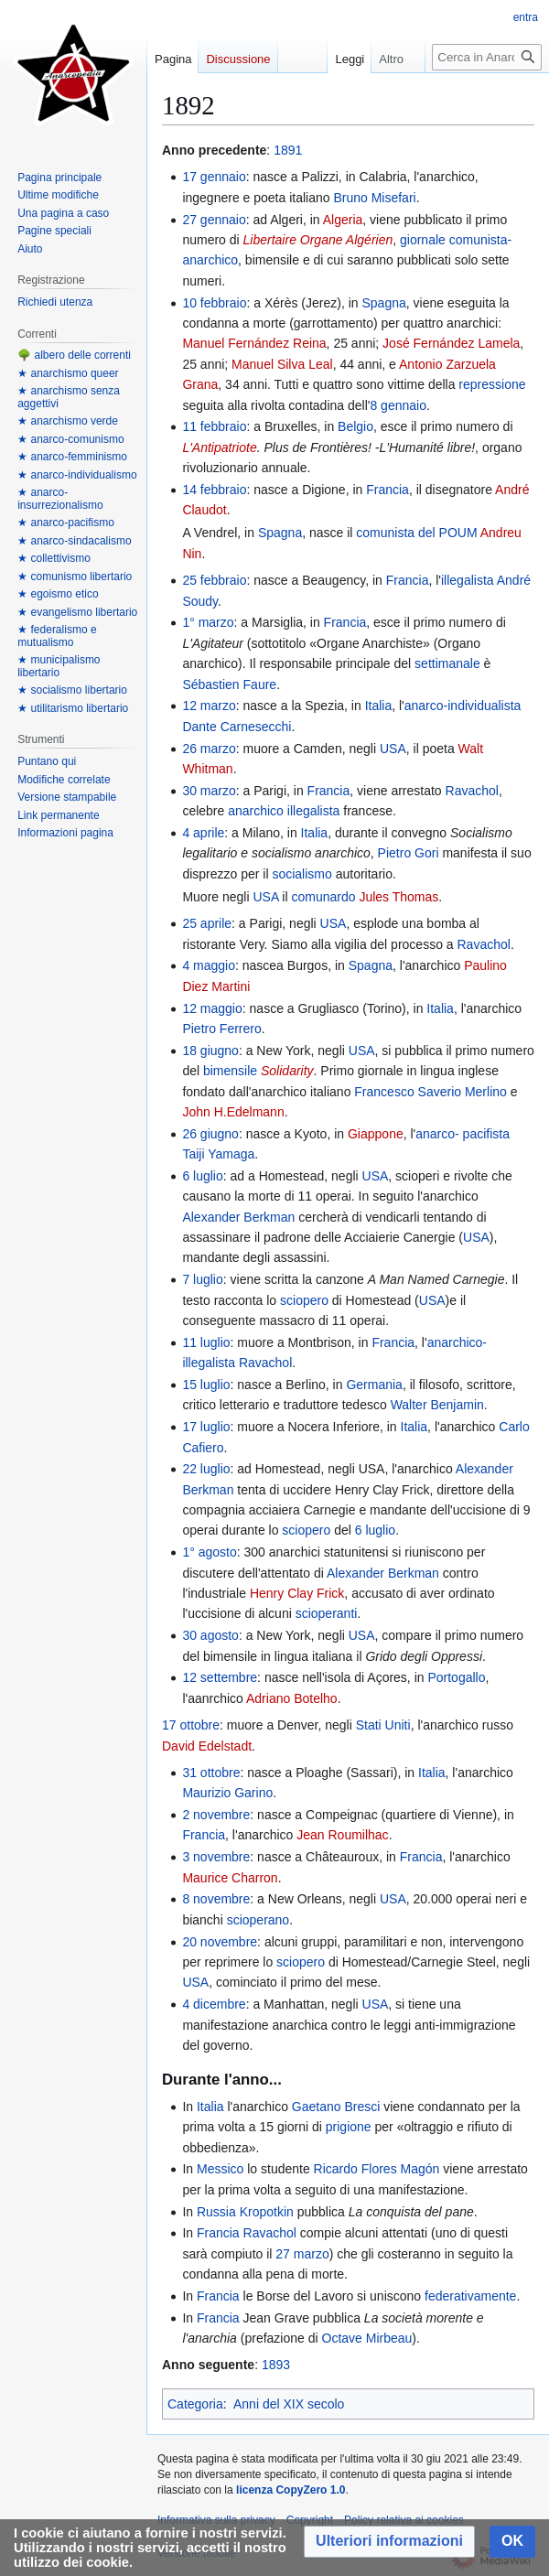 The image size is (549, 2576). I want to click on comunista del POUM, so click(416, 532).